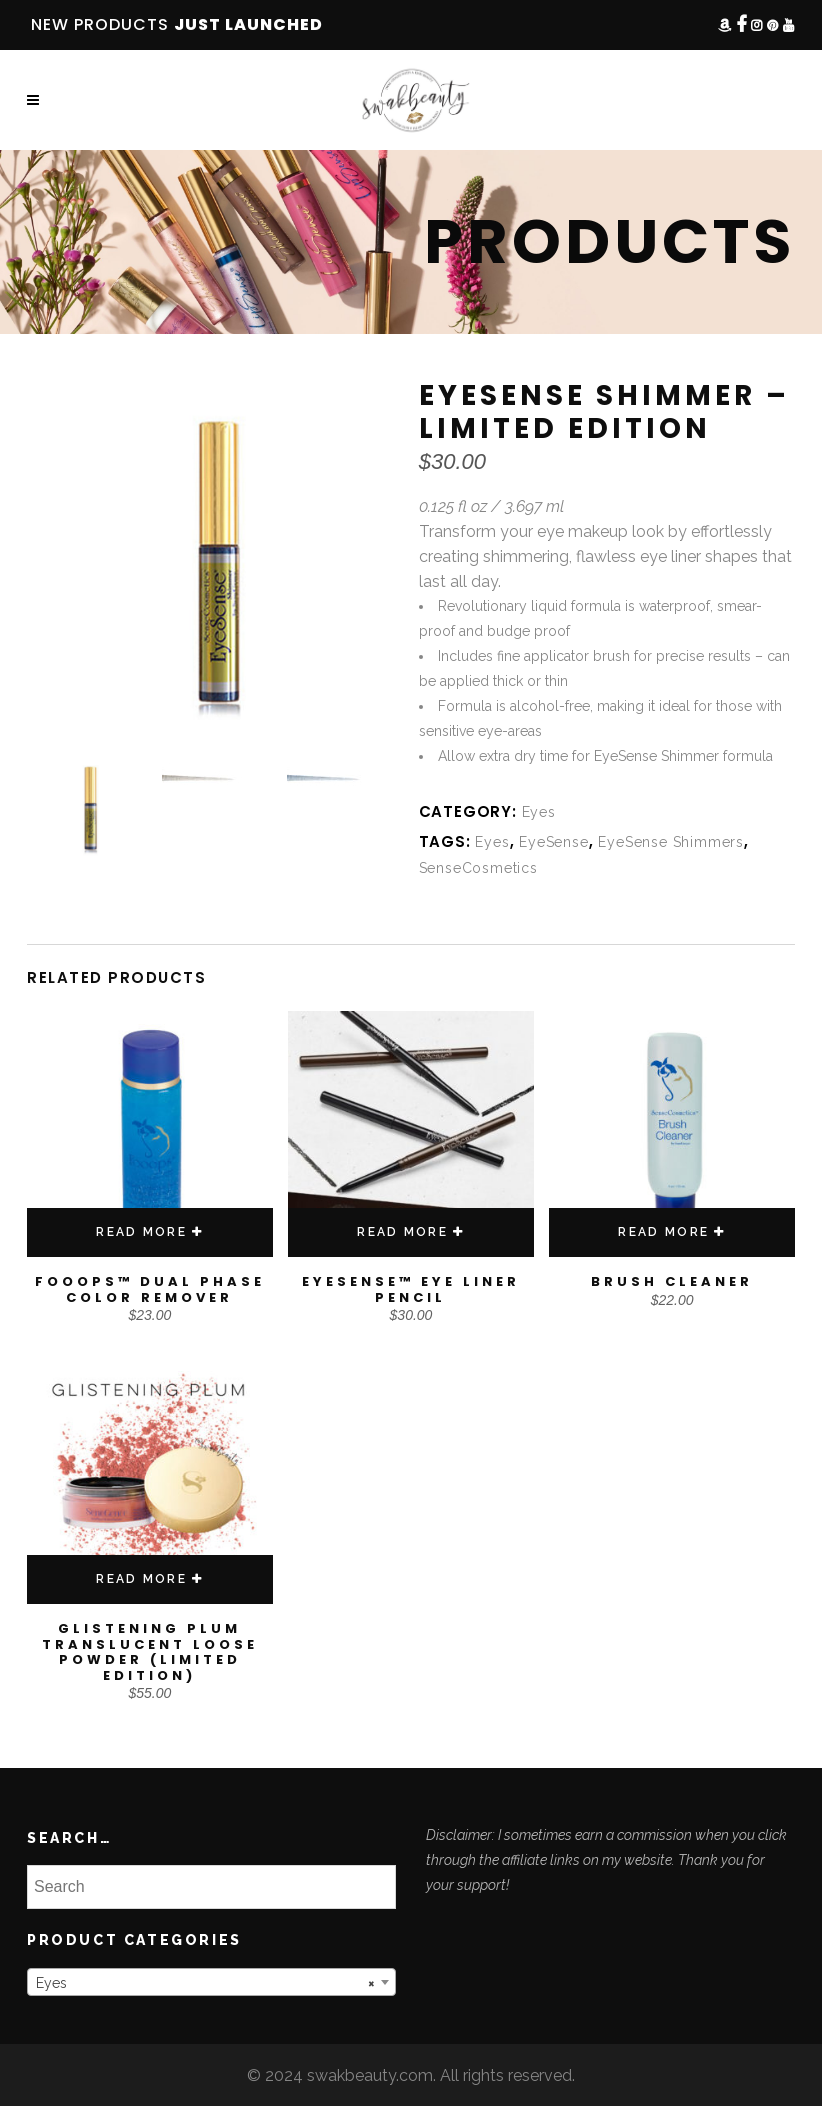  I want to click on EyeSense Shimmers, so click(671, 842).